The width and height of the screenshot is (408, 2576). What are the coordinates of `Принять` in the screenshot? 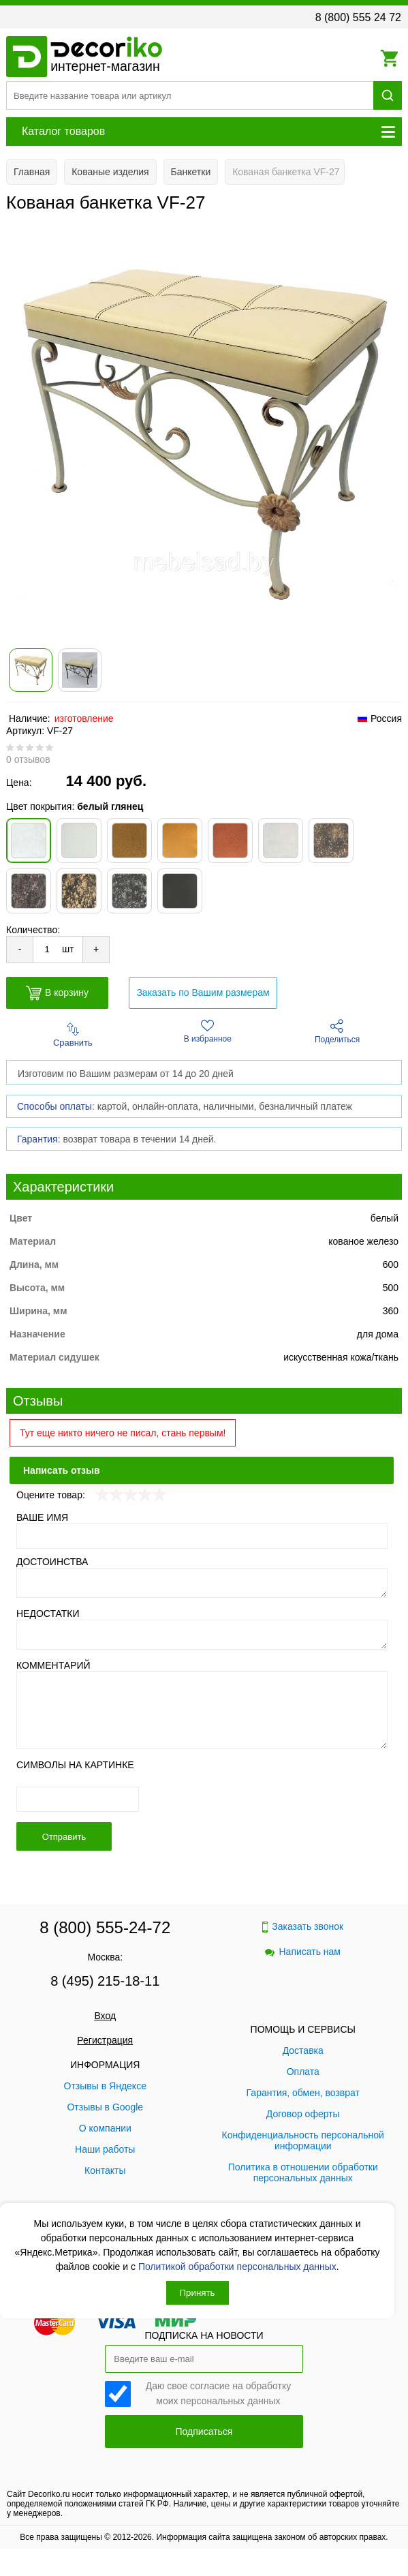 It's located at (197, 2293).